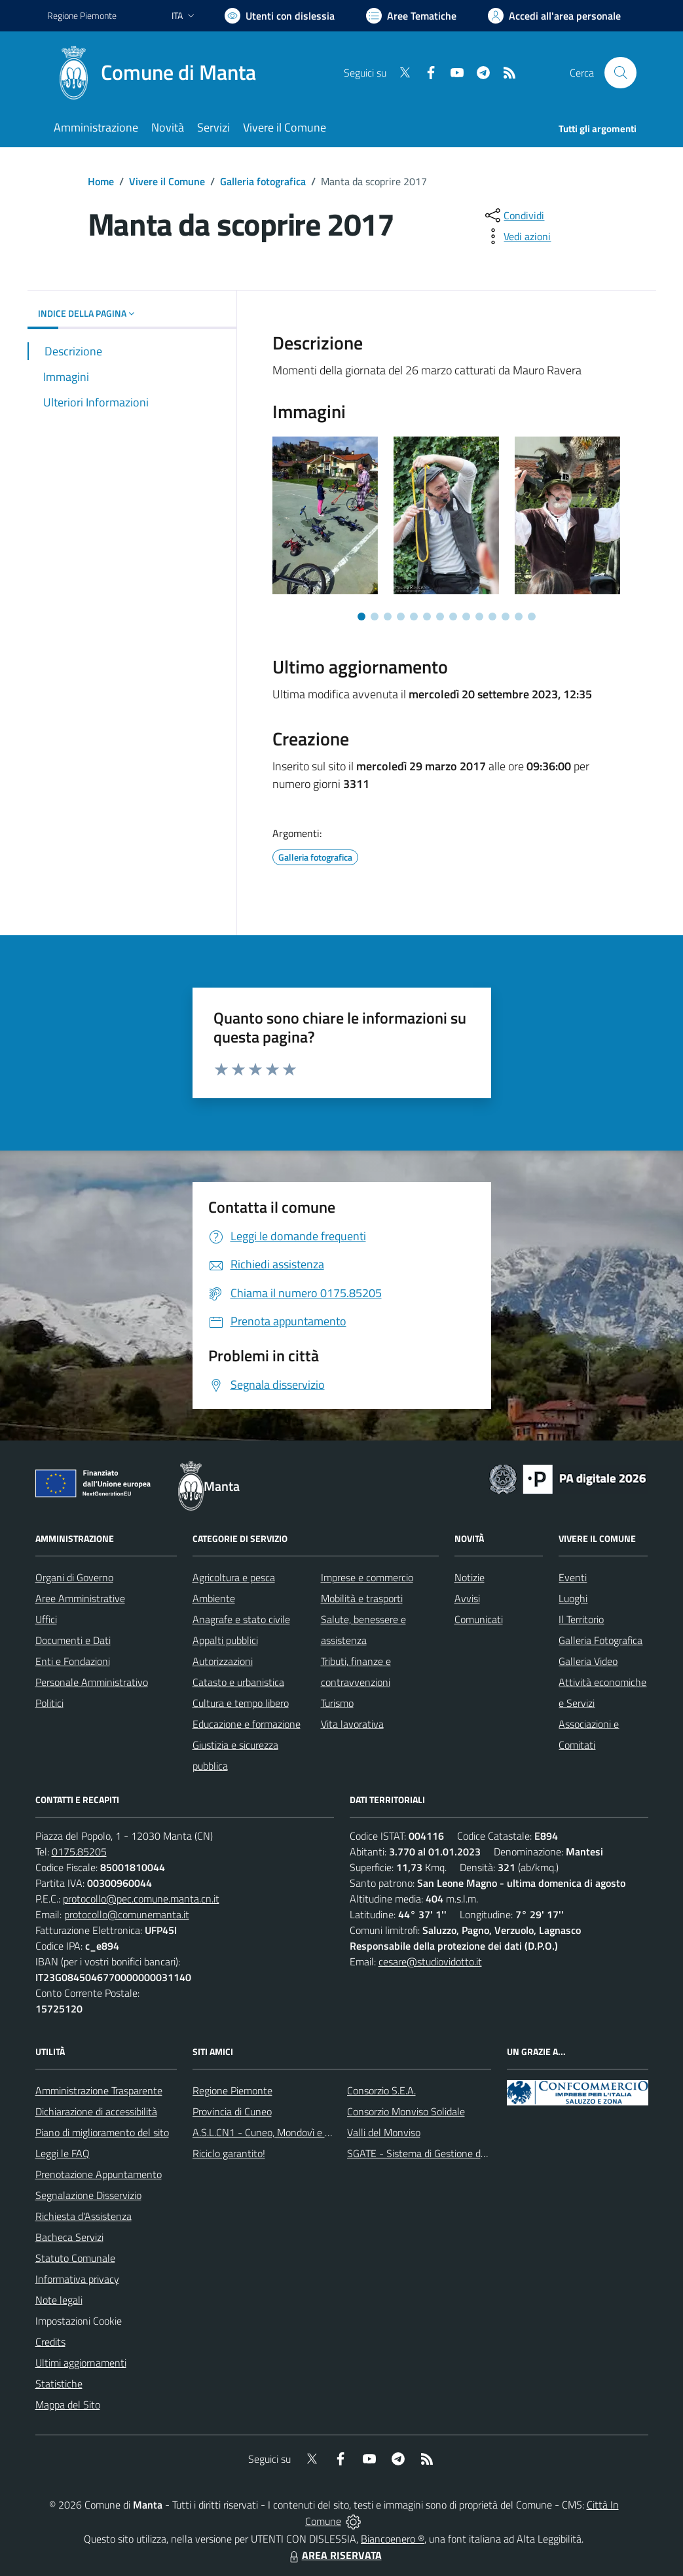 The height and width of the screenshot is (2576, 683). Describe the element at coordinates (46, 1619) in the screenshot. I see `Uffici` at that location.